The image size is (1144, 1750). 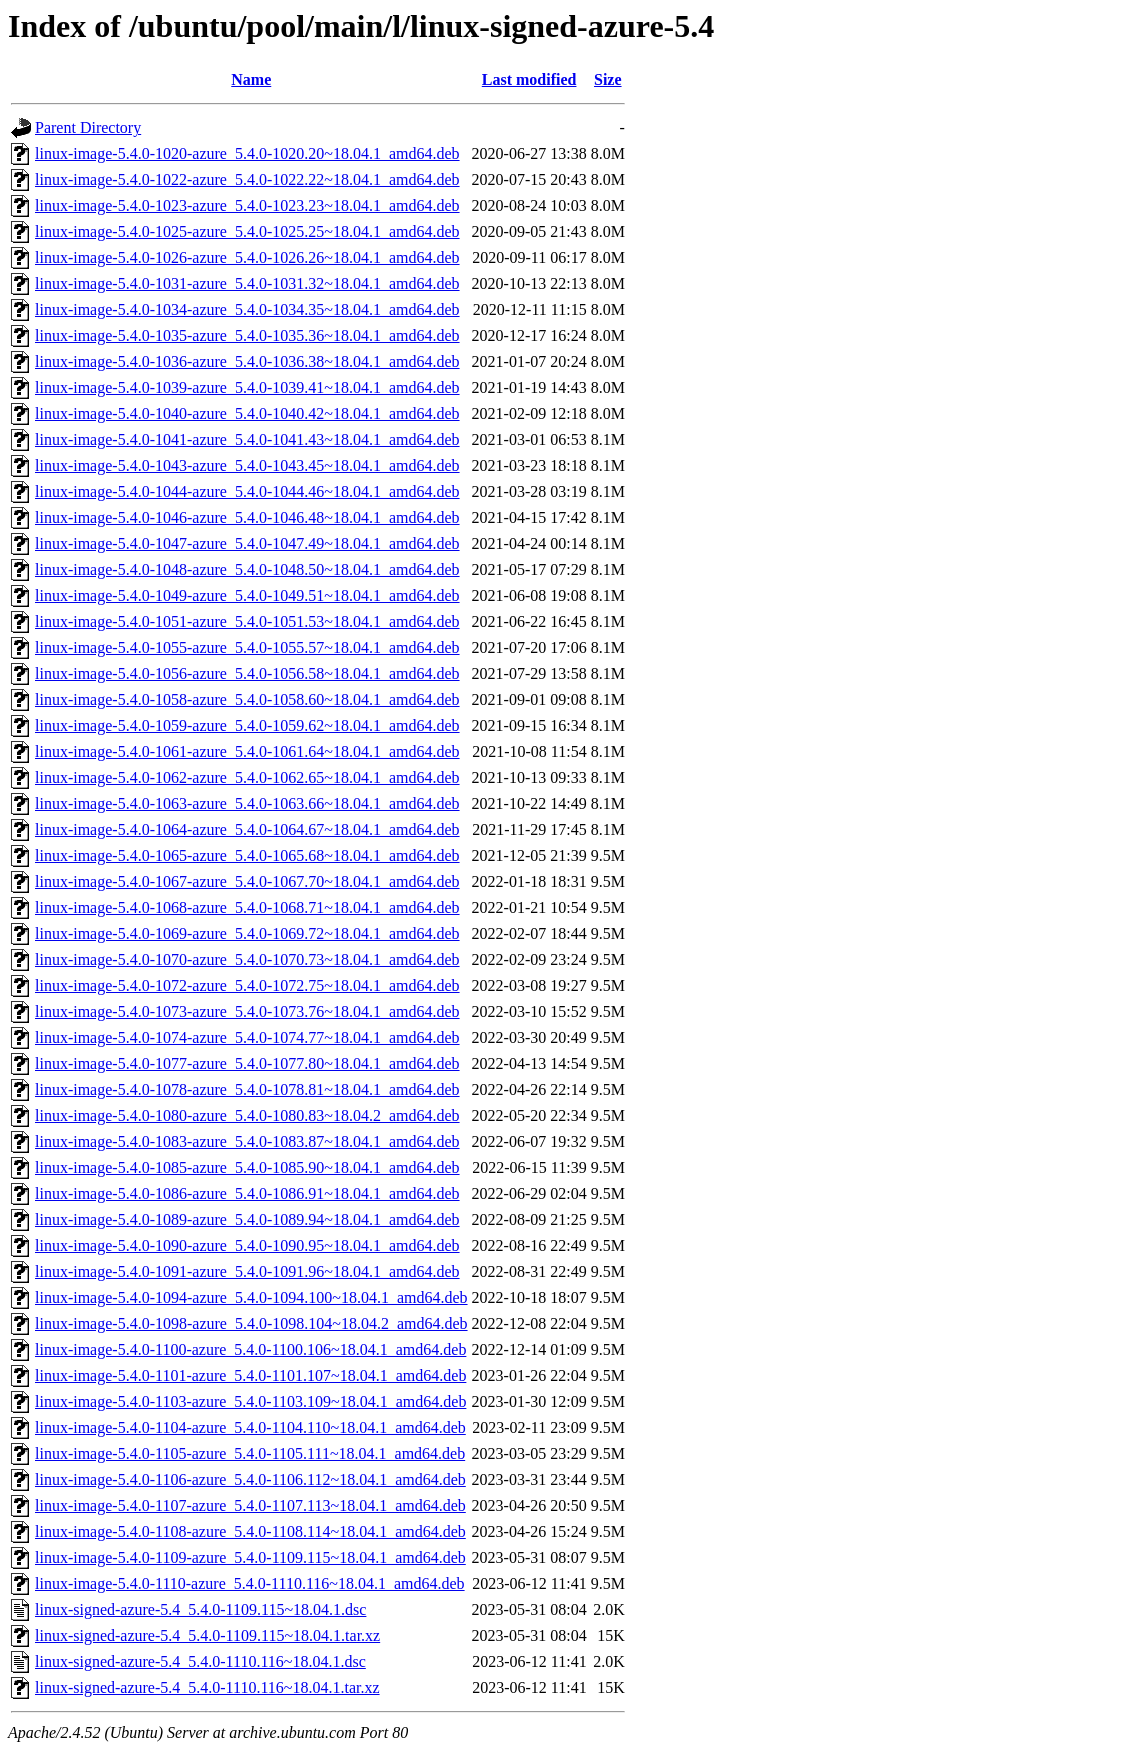 I want to click on linux-image-5.4.0-1035-azure_5.4.0-1035.36~18.04.1_amd64.deb, so click(x=247, y=335).